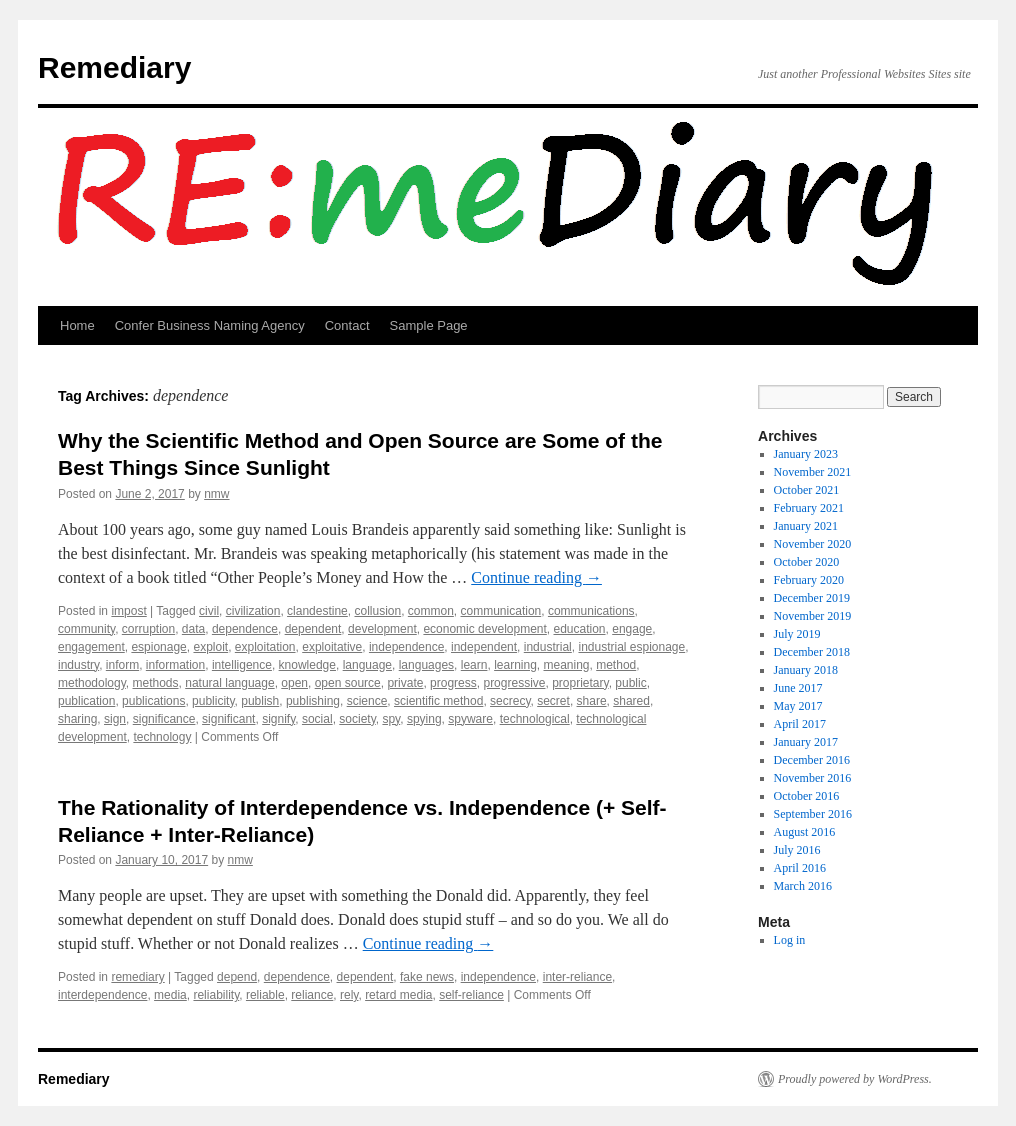  I want to click on Confer Business Naming Agency, so click(210, 325).